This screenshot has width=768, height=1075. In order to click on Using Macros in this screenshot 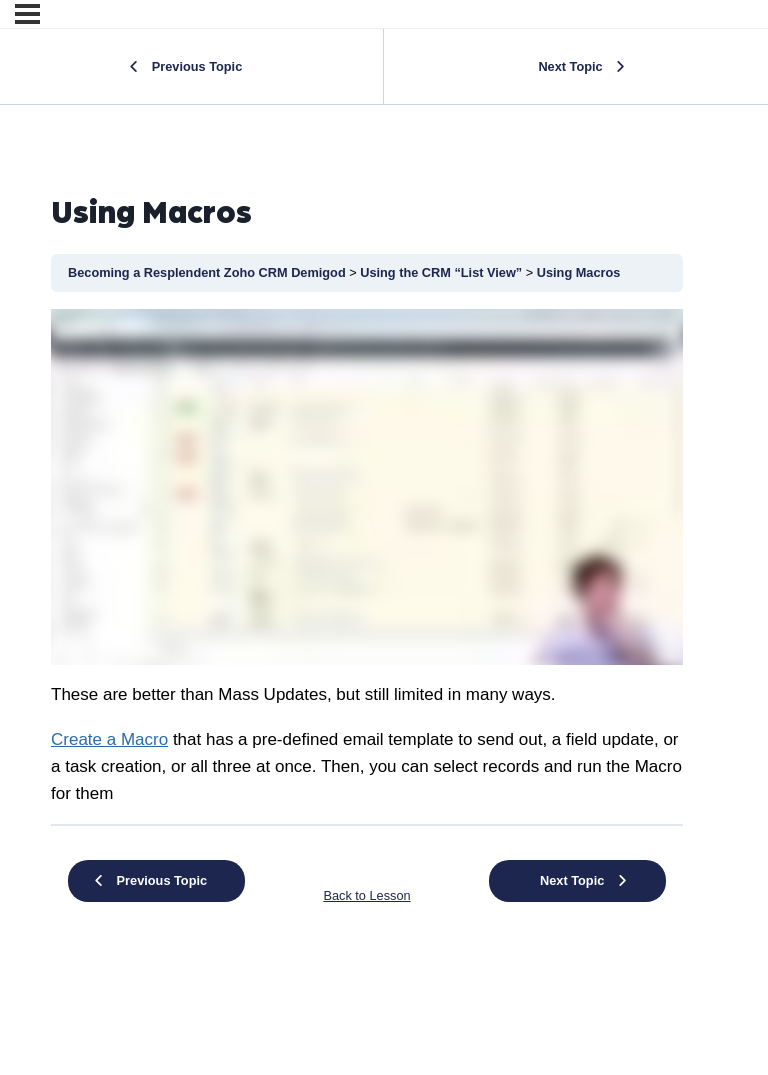, I will do `click(579, 272)`.